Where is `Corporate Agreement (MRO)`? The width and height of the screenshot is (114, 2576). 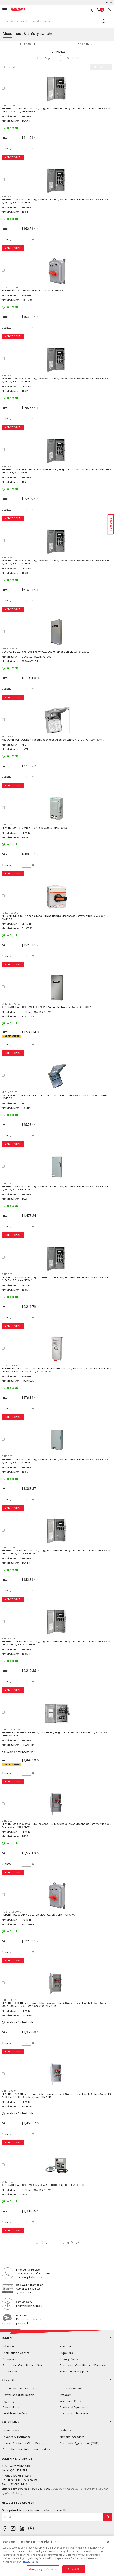
Corporate Agreement (MRO) is located at coordinates (79, 2443).